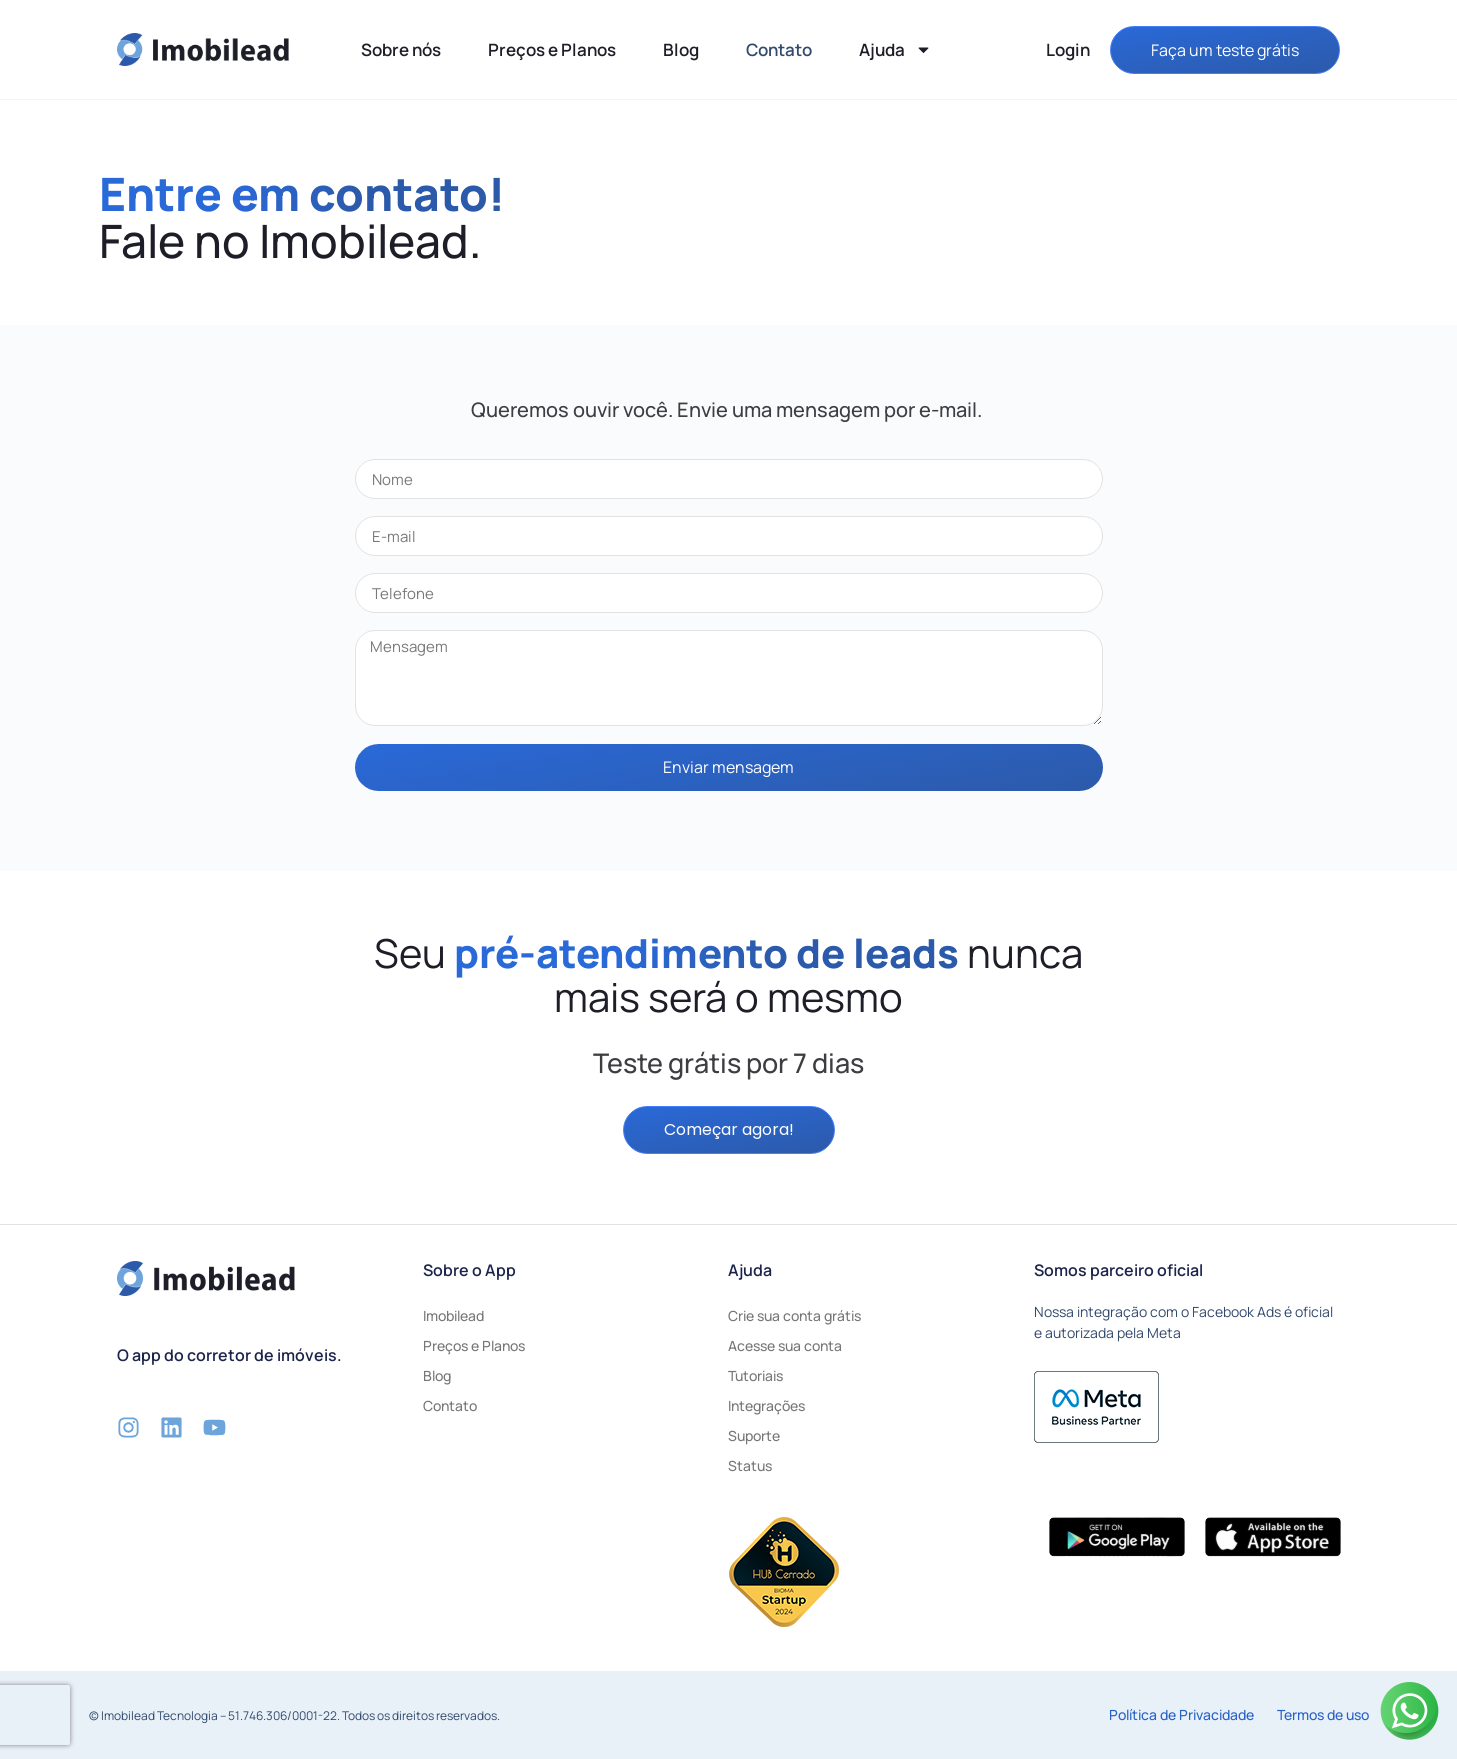 The width and height of the screenshot is (1457, 1759). What do you see at coordinates (401, 49) in the screenshot?
I see `Sobre nós` at bounding box center [401, 49].